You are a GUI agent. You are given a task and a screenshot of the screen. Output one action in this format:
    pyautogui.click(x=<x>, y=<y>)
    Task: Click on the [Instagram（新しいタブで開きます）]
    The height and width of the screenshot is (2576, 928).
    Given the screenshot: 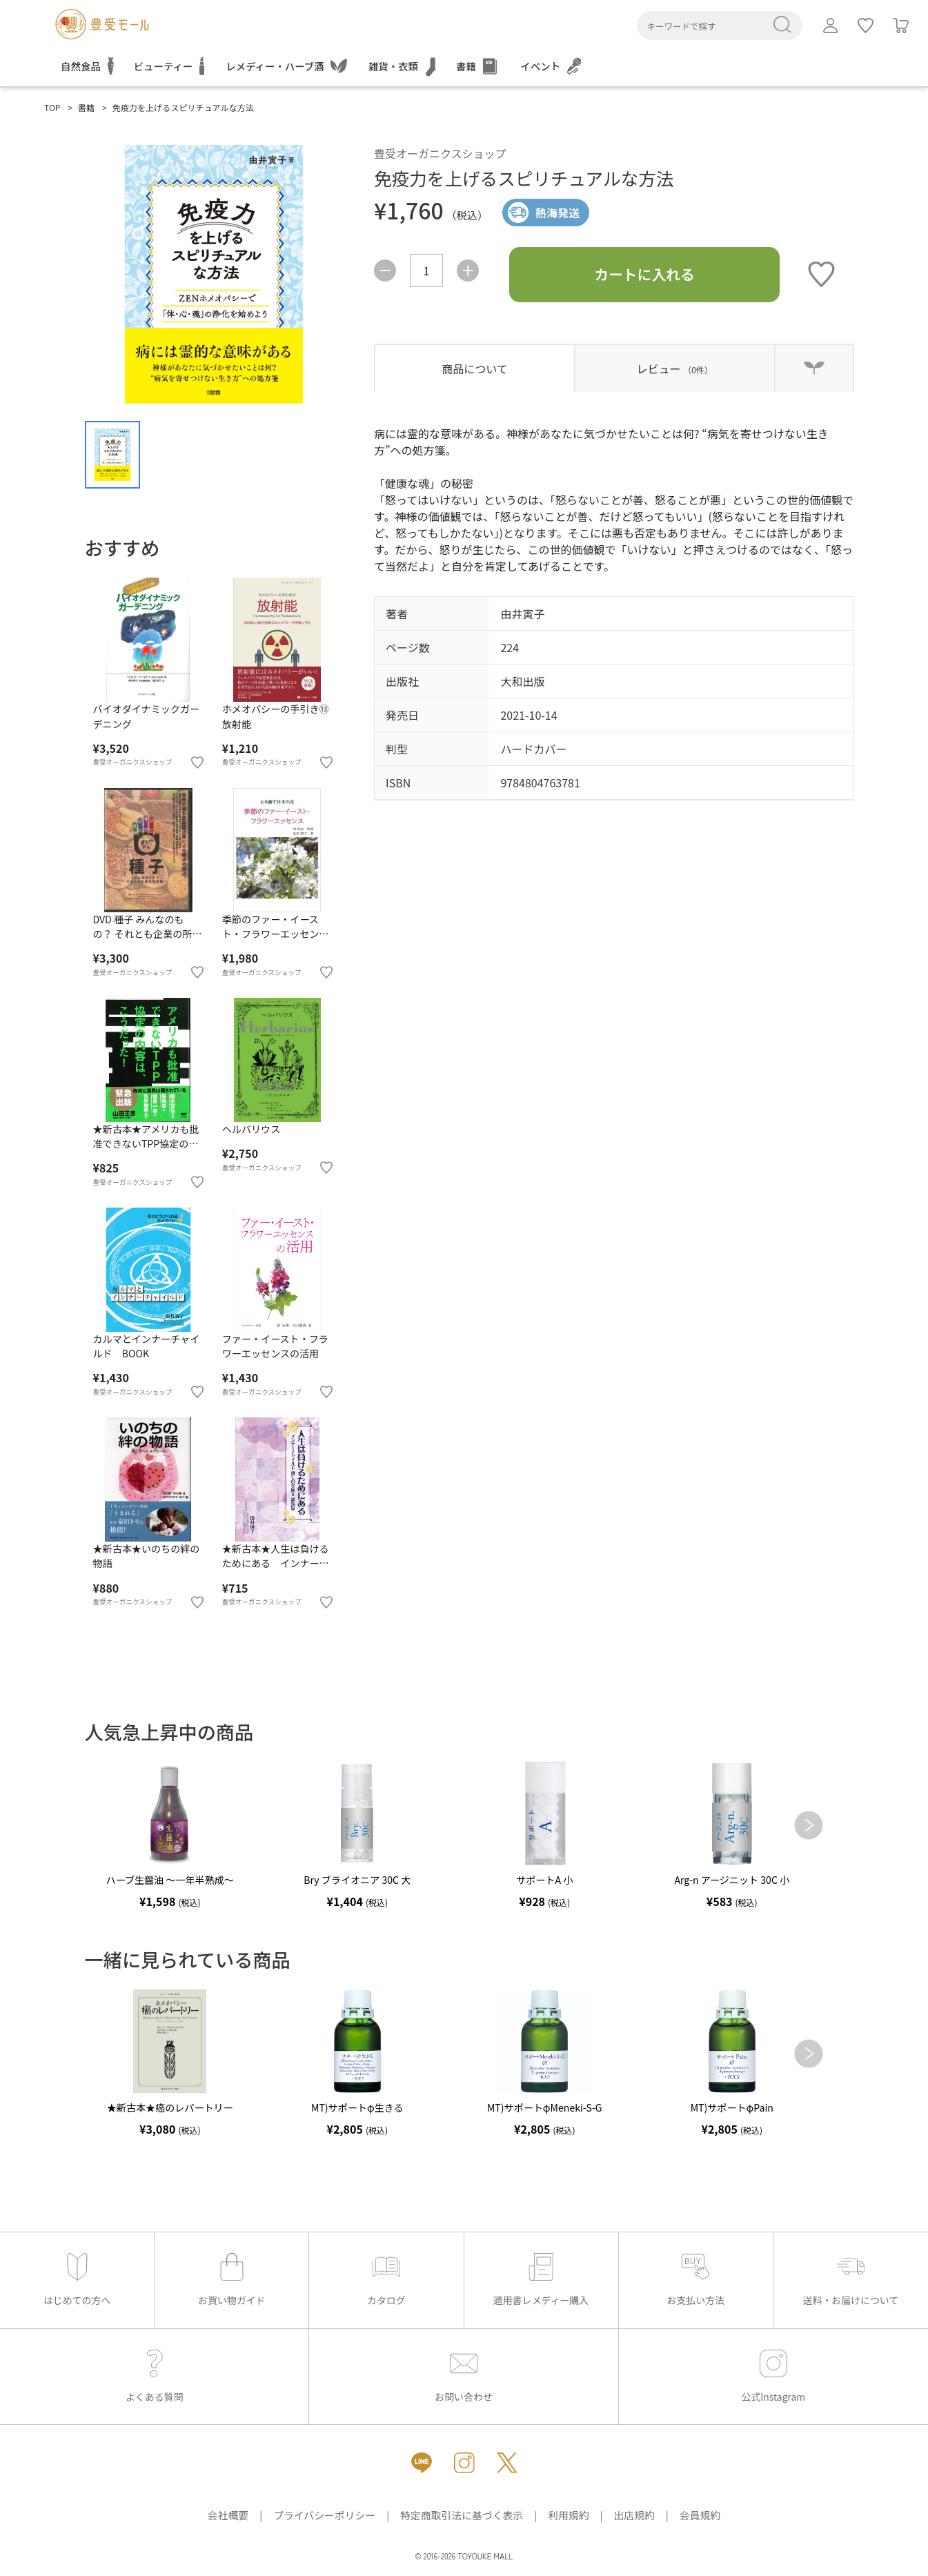 What is the action you would take?
    pyautogui.click(x=464, y=2462)
    